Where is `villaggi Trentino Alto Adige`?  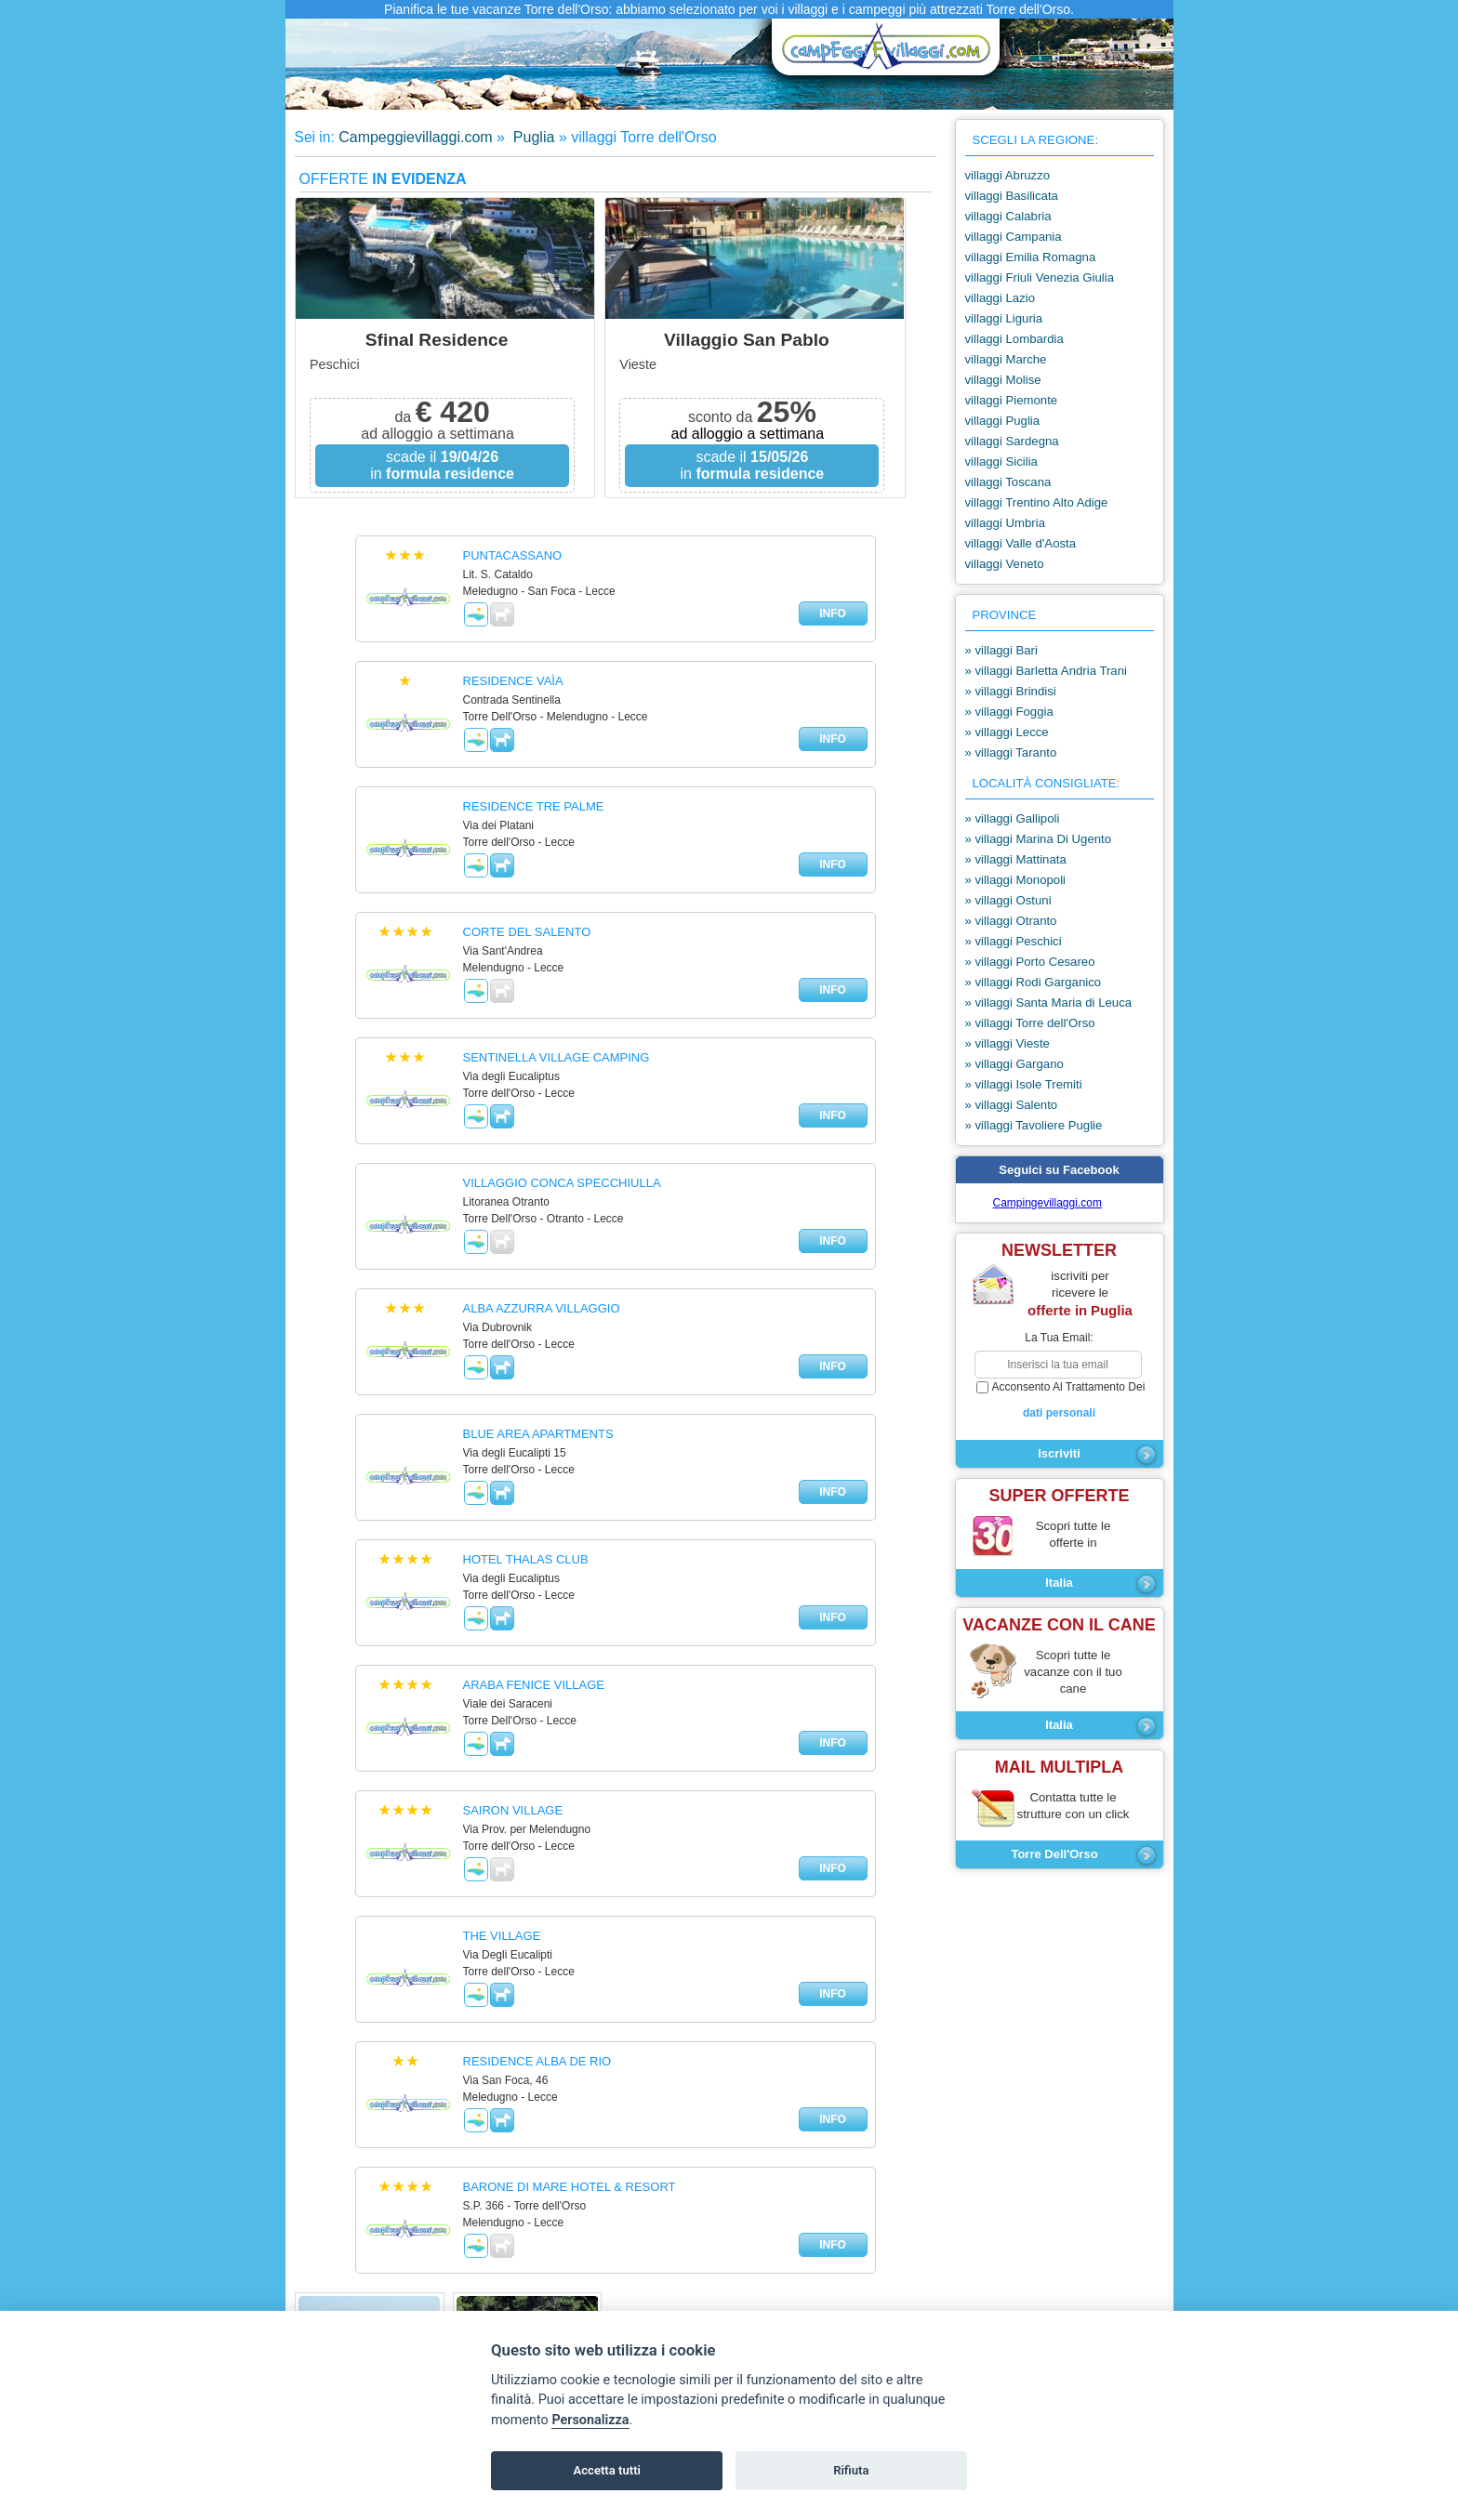 villaggi Trentino Alto Adige is located at coordinates (1036, 502).